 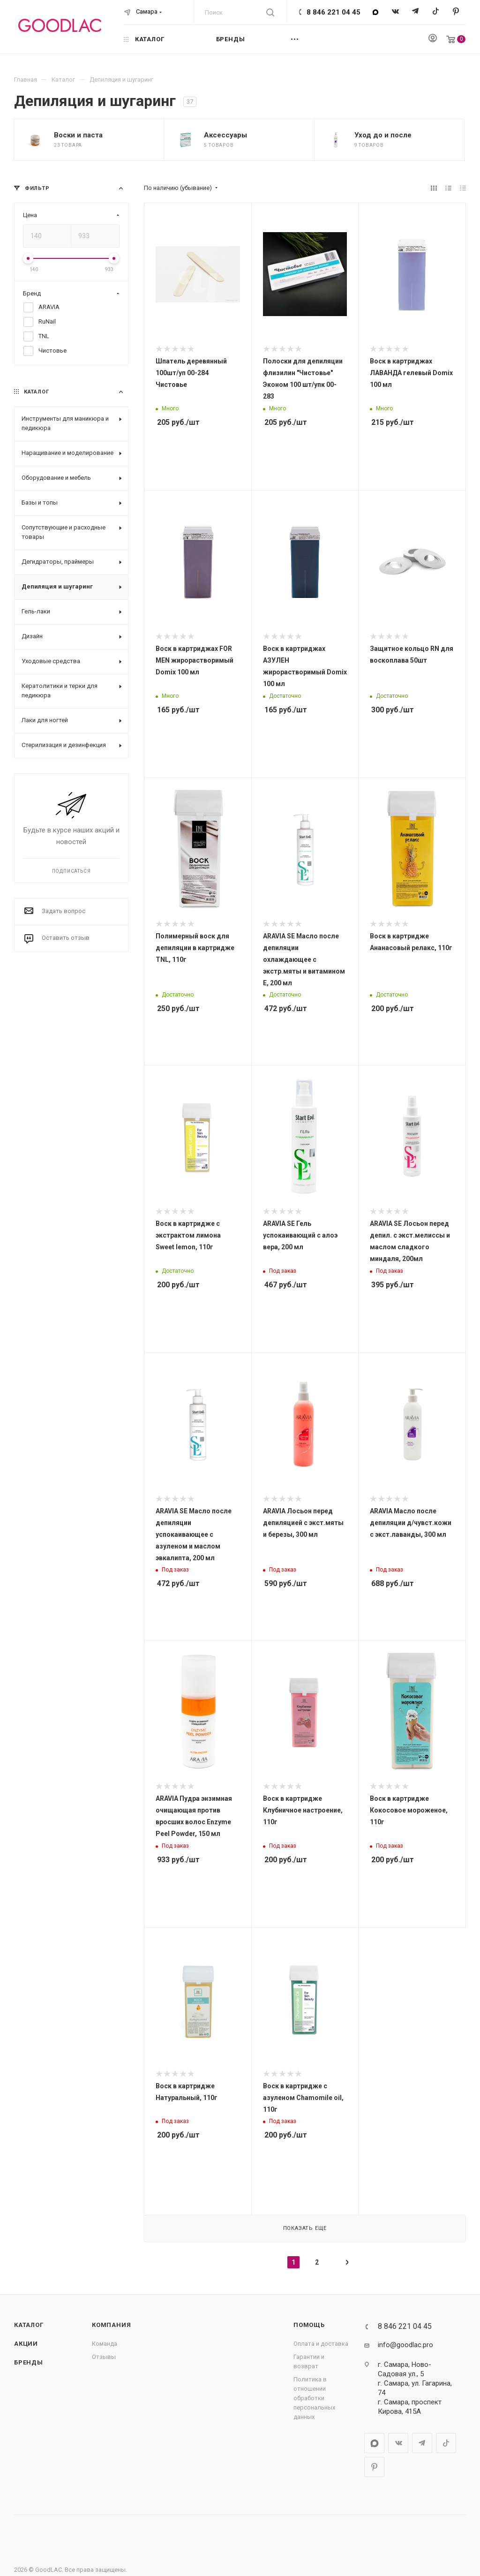 I want to click on 8 846 221 04 45, so click(x=333, y=12).